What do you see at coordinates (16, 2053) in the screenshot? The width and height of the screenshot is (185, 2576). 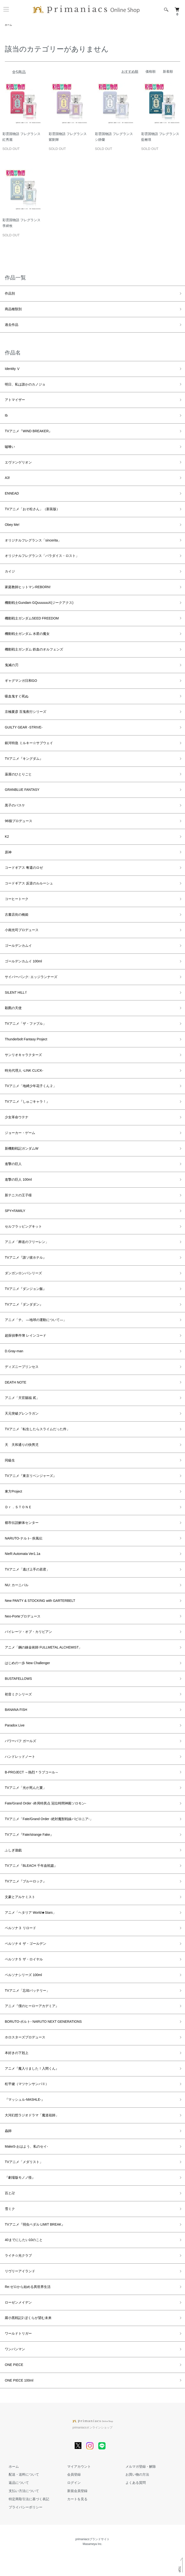 I see `本好きの下剋上` at bounding box center [16, 2053].